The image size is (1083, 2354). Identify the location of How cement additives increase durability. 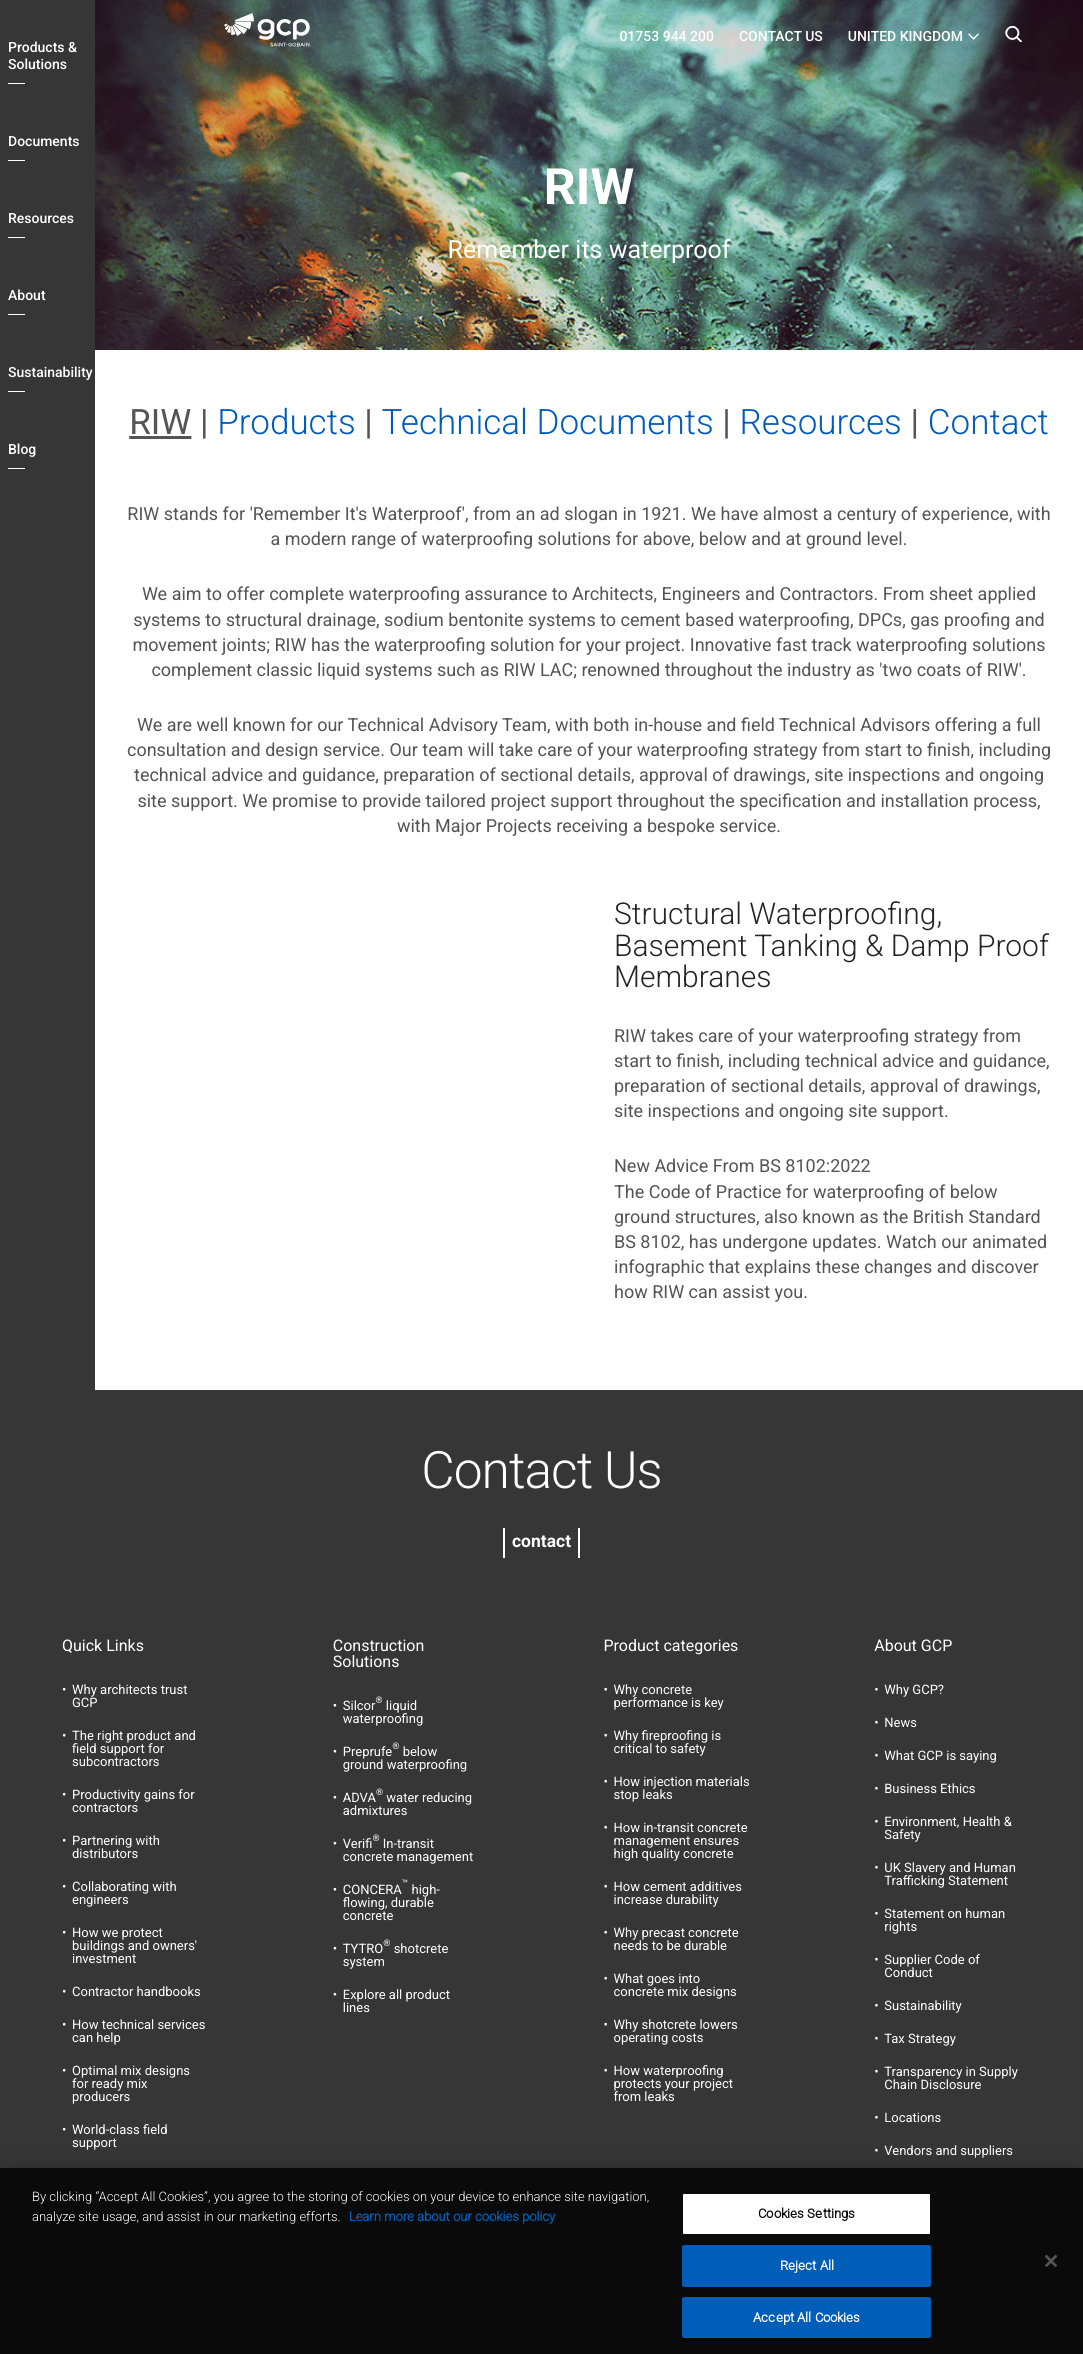
(678, 1894).